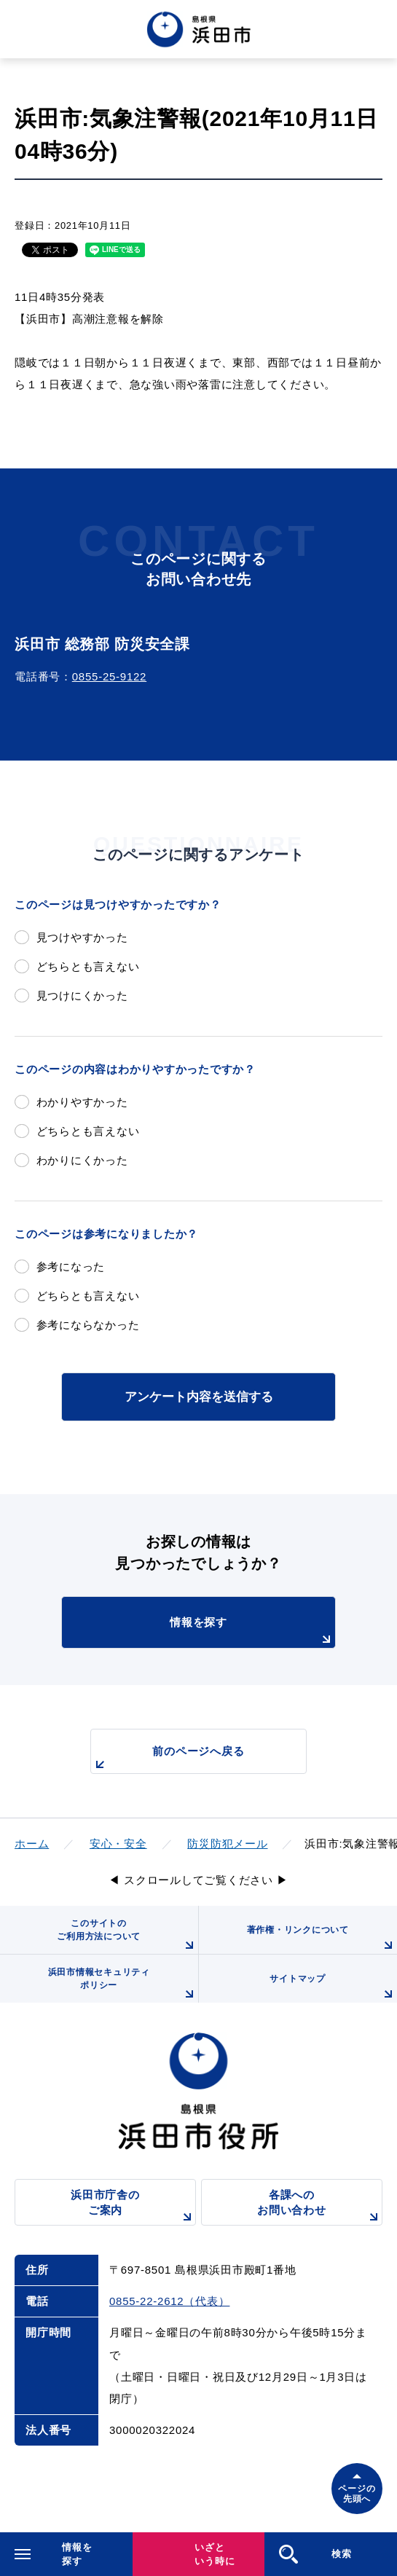  I want to click on ホーム, so click(32, 1843).